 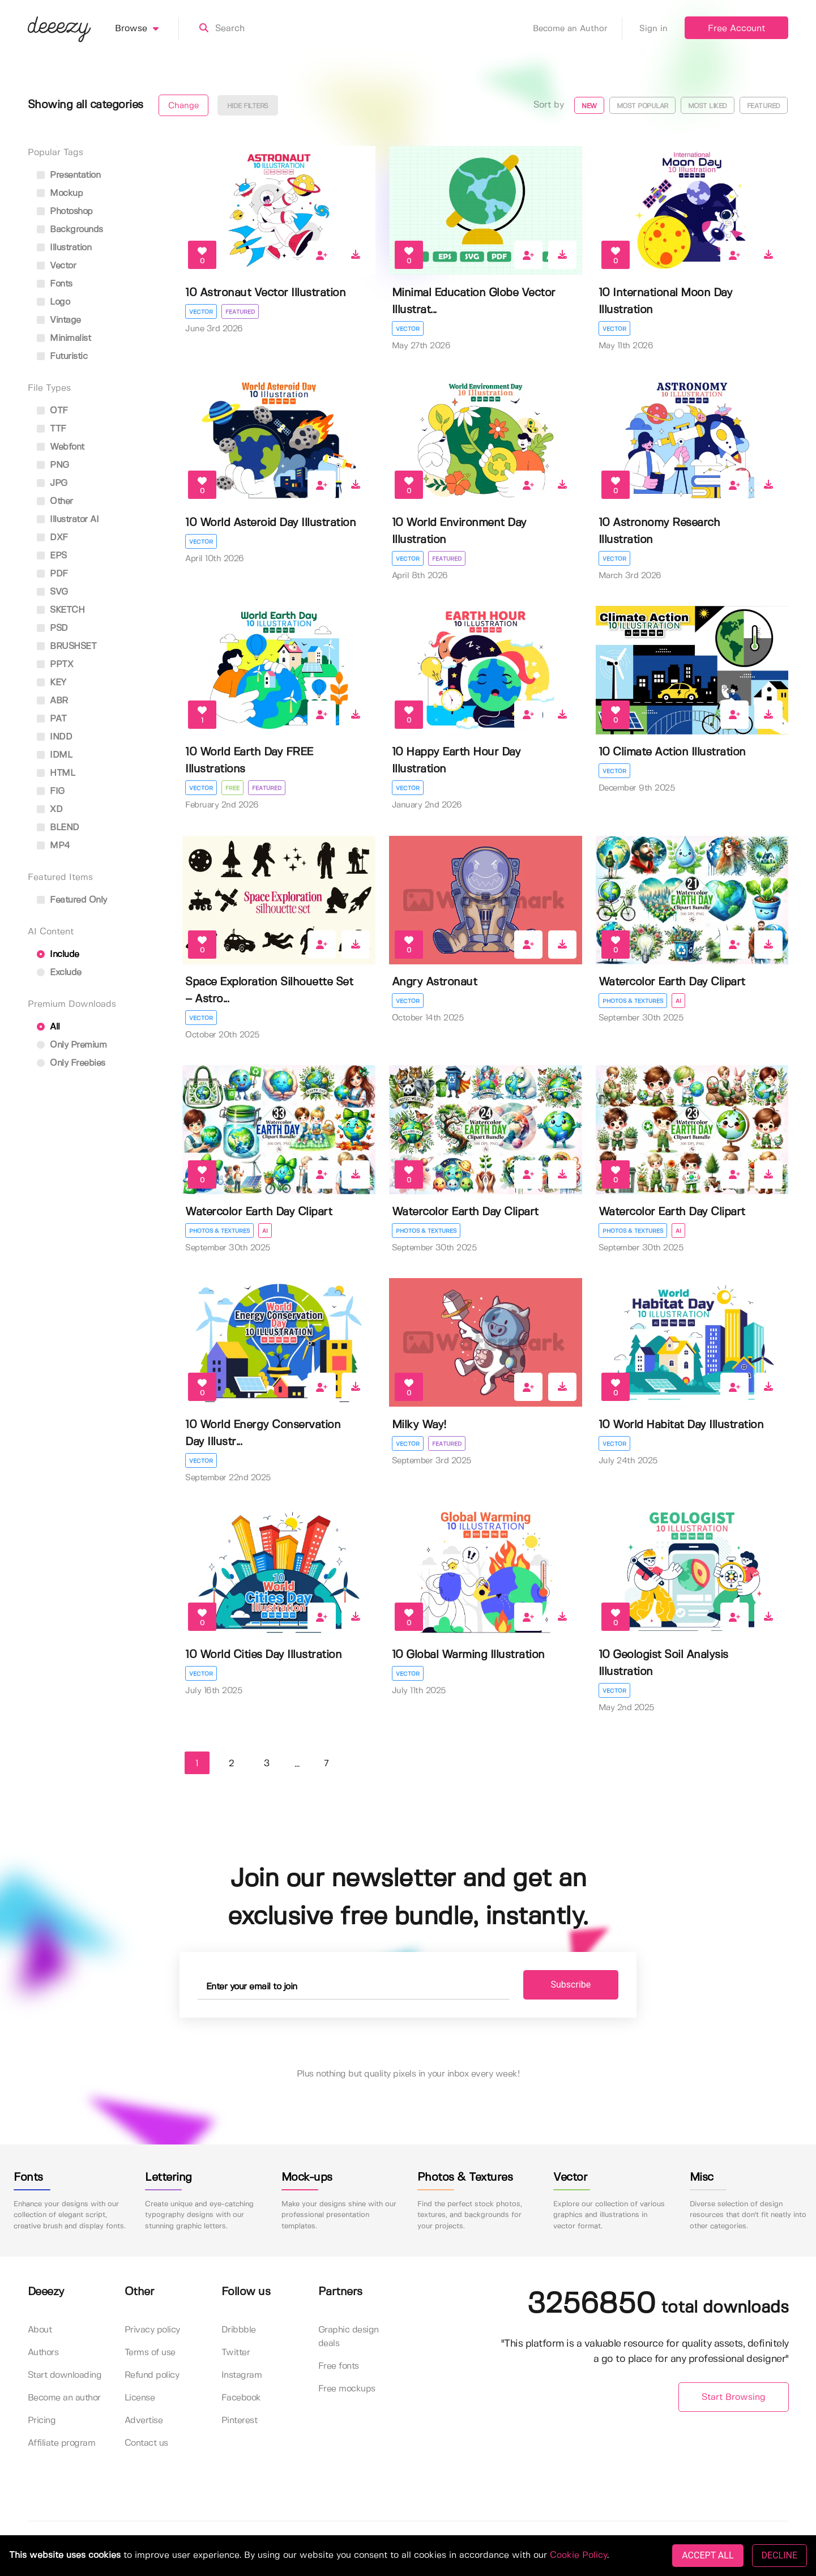 I want to click on Refund policy, so click(x=152, y=2375).